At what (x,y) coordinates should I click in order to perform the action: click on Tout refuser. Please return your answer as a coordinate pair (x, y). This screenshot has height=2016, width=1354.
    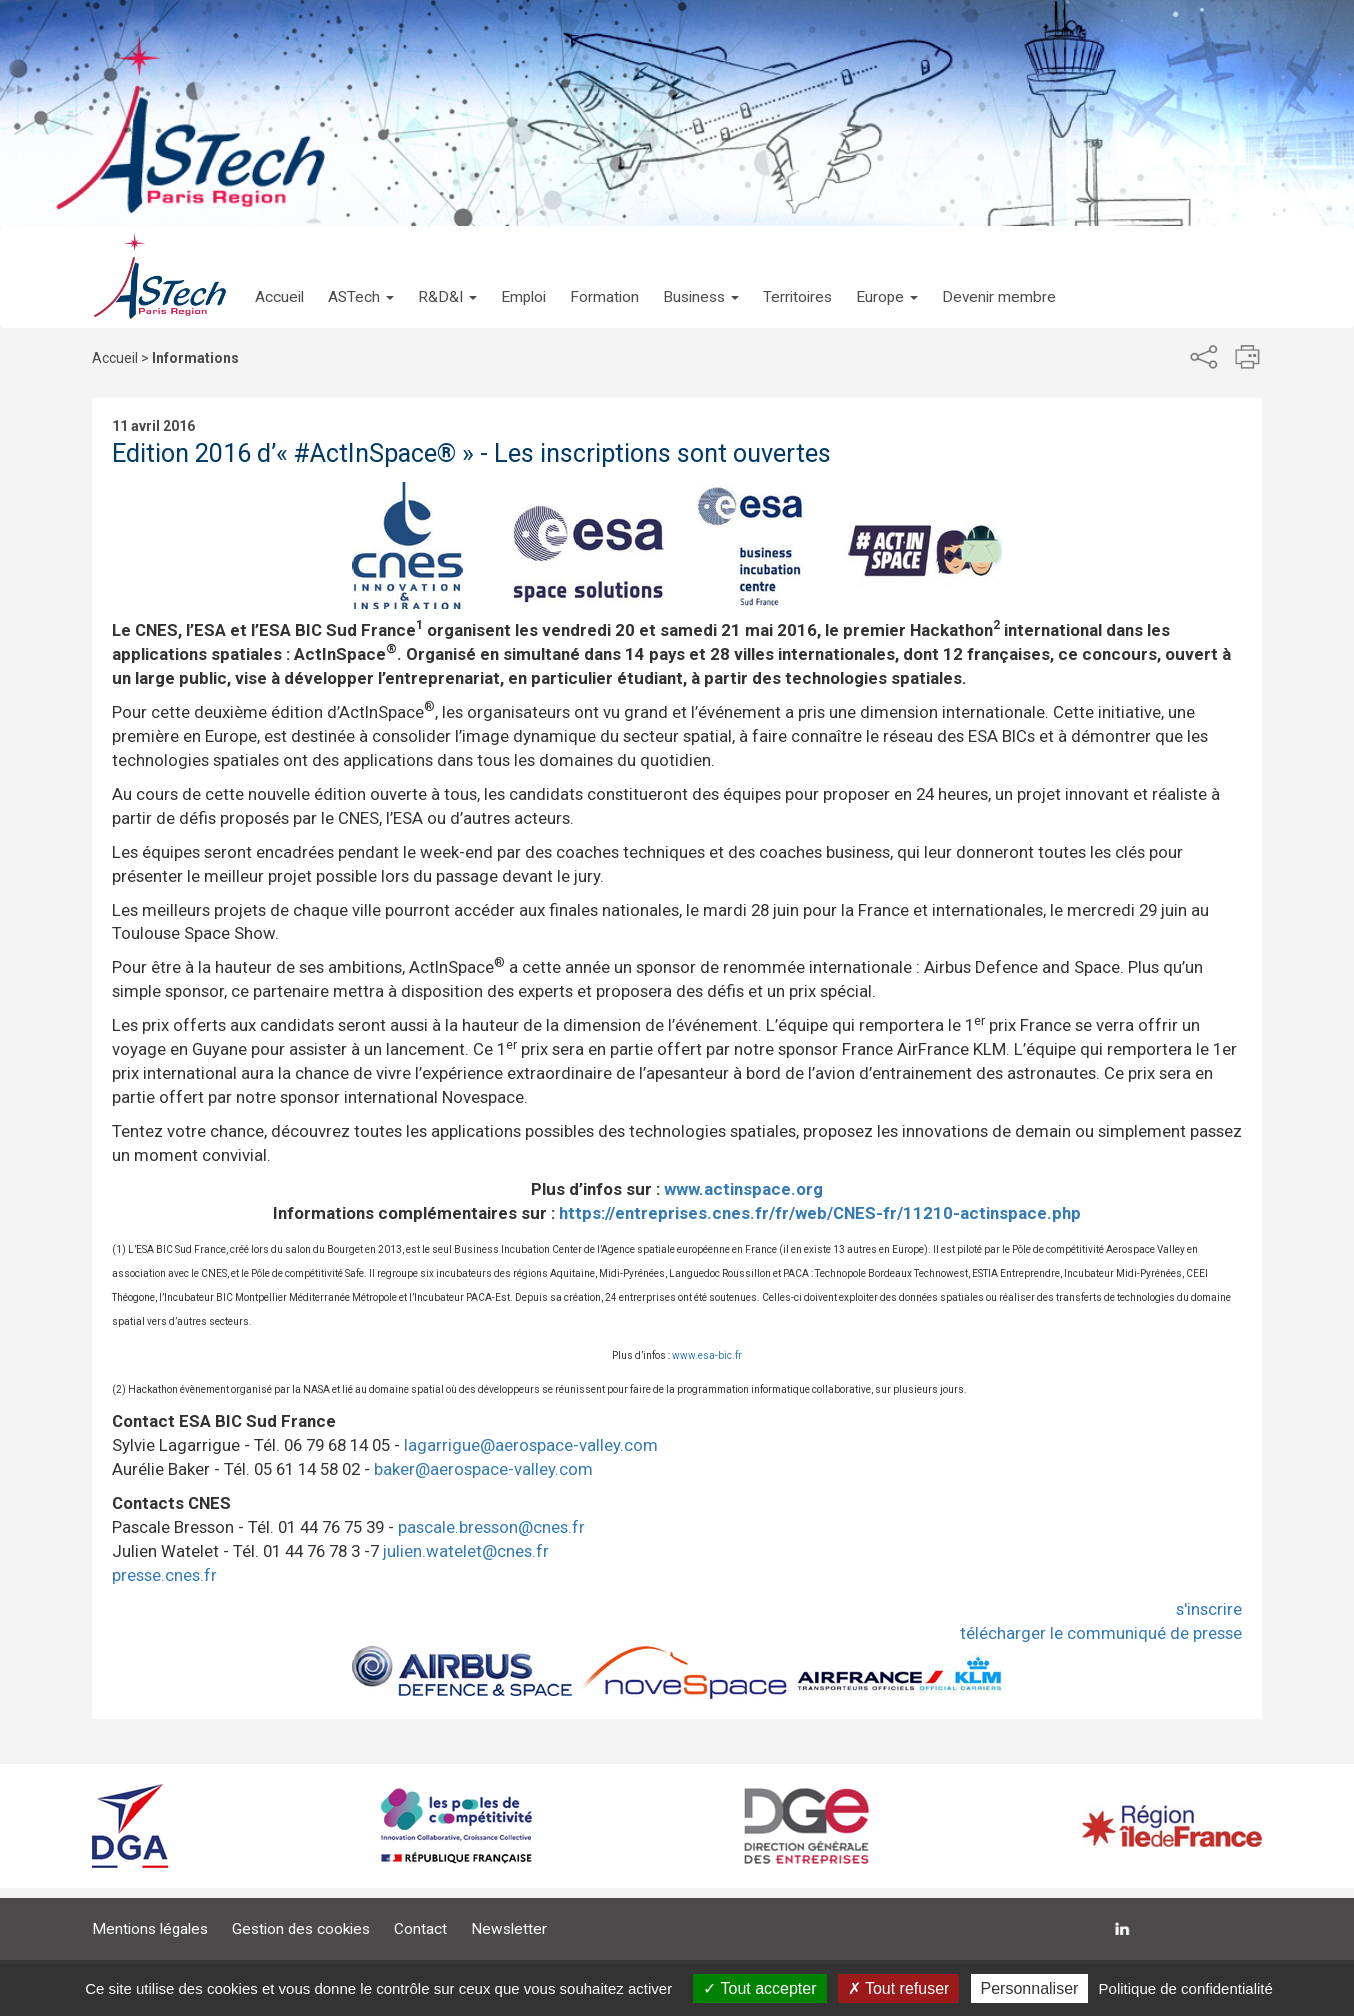
    Looking at the image, I should click on (899, 1988).